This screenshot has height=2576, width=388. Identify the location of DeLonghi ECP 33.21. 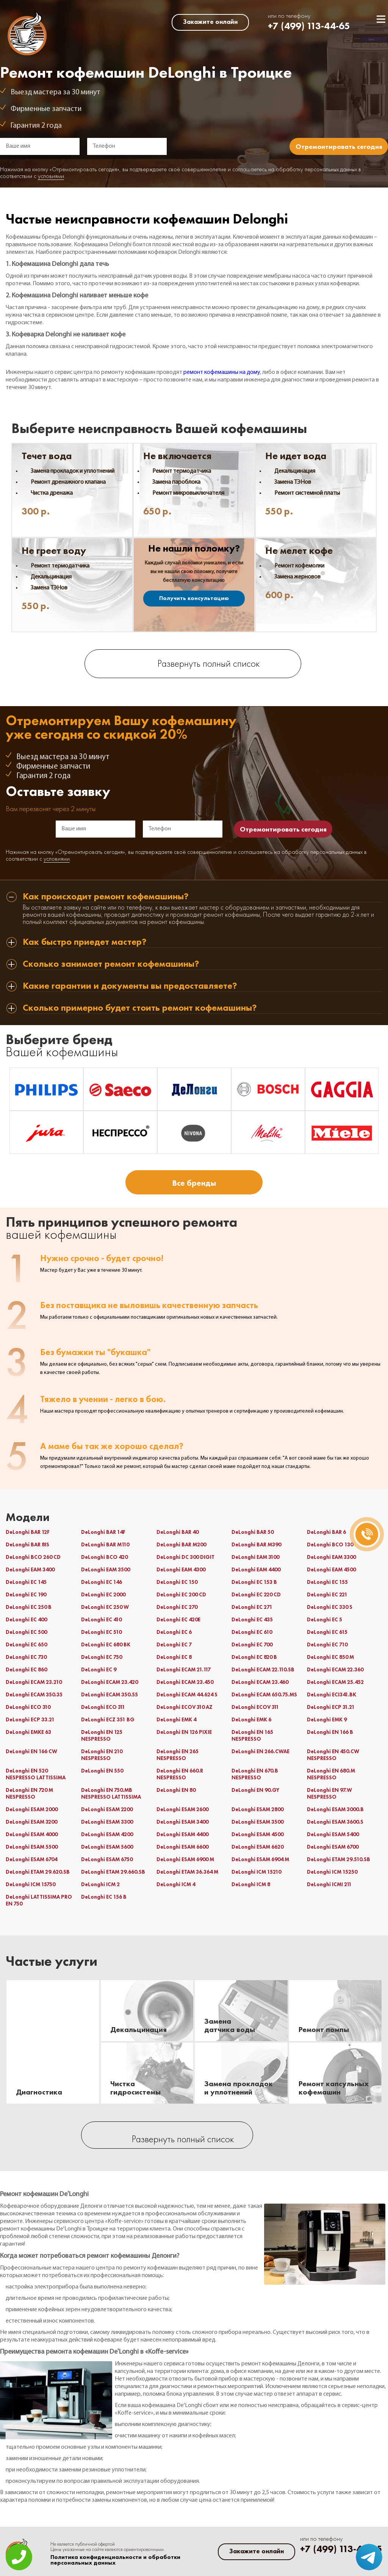
(30, 1719).